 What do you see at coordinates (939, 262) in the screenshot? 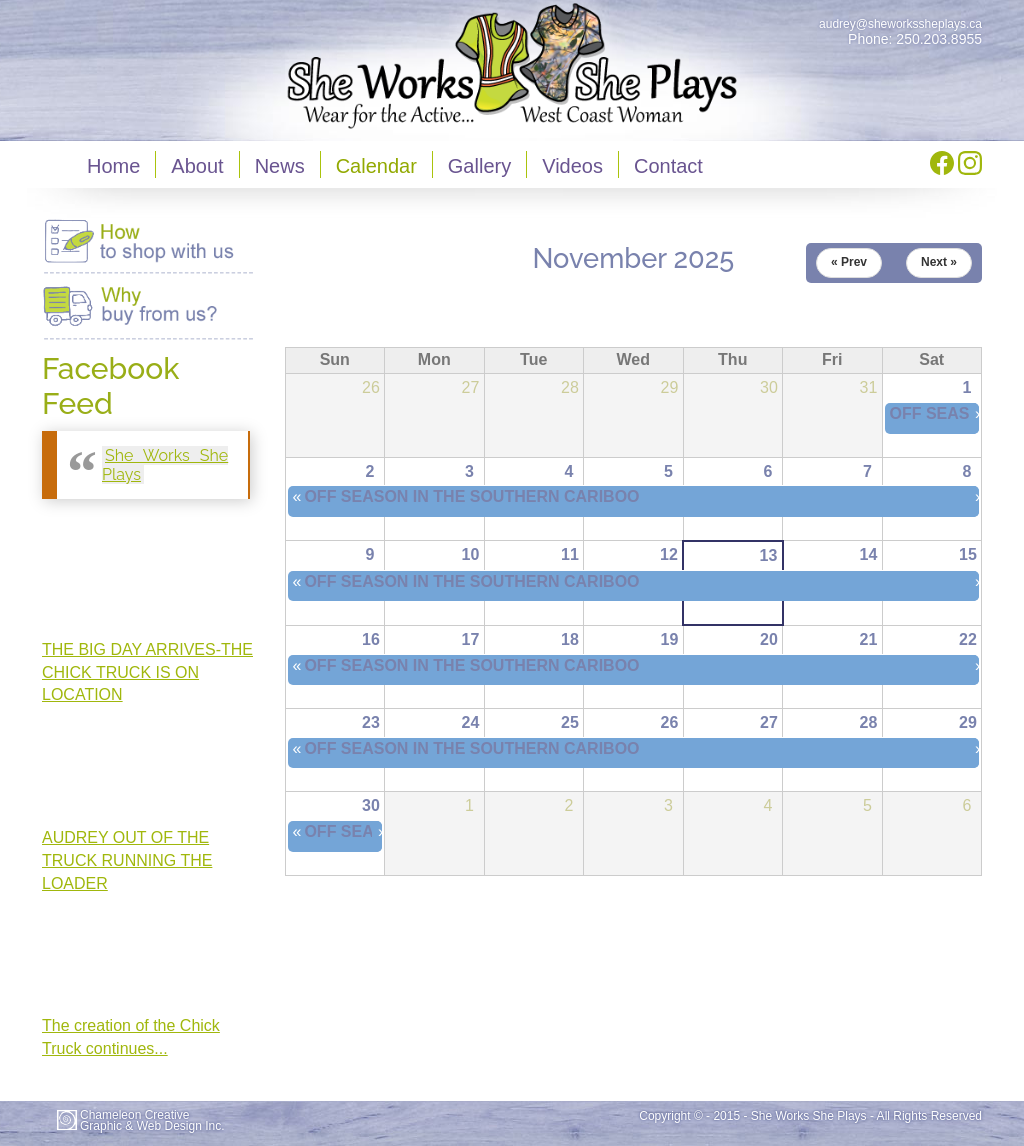
I see `Next »` at bounding box center [939, 262].